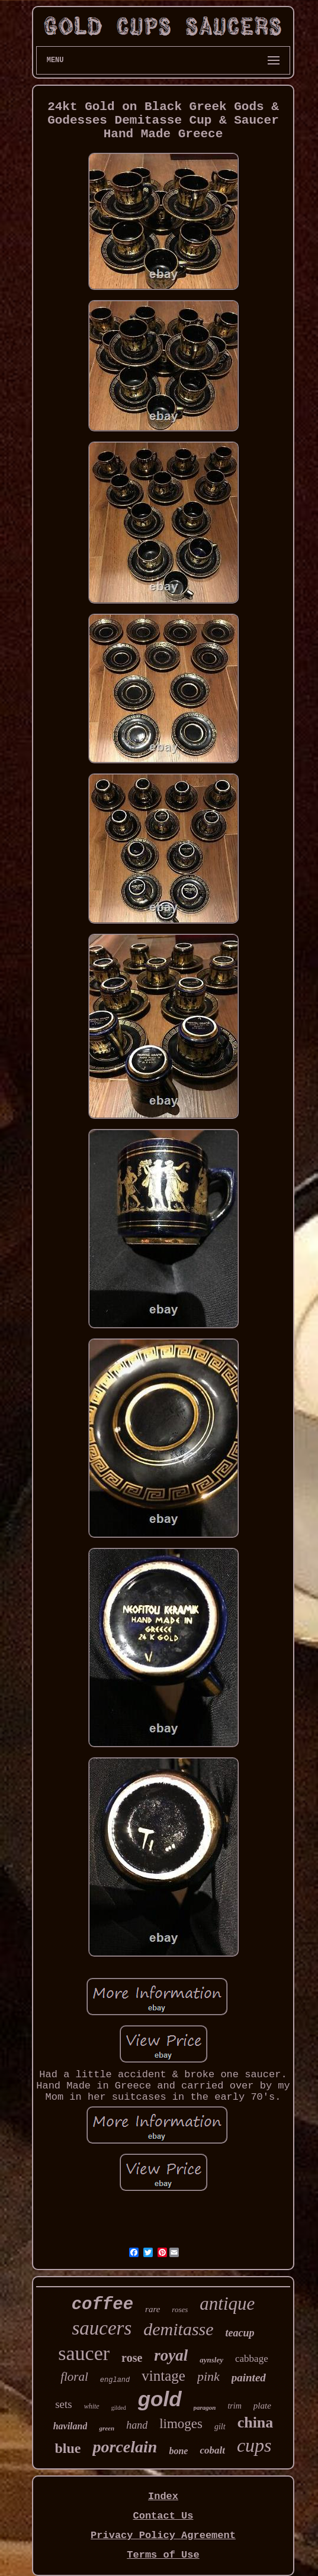 Image resolution: width=318 pixels, height=2576 pixels. I want to click on floral, so click(74, 2377).